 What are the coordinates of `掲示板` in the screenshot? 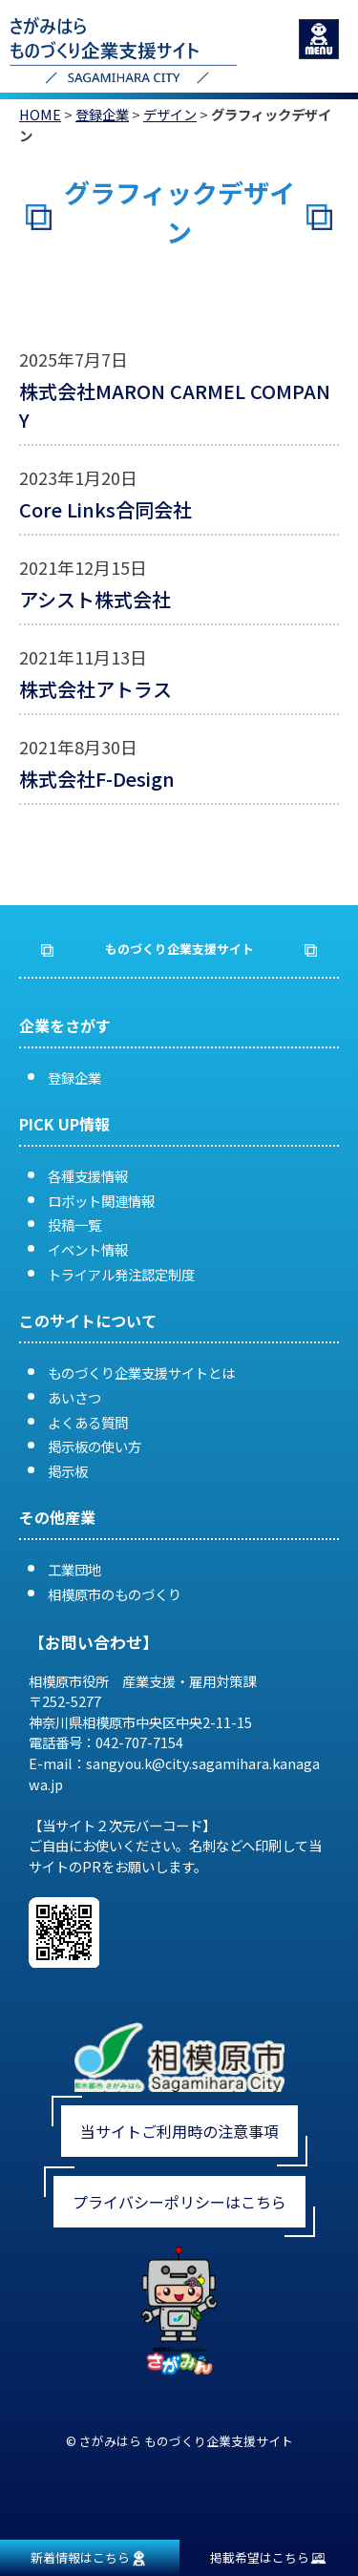 It's located at (68, 1471).